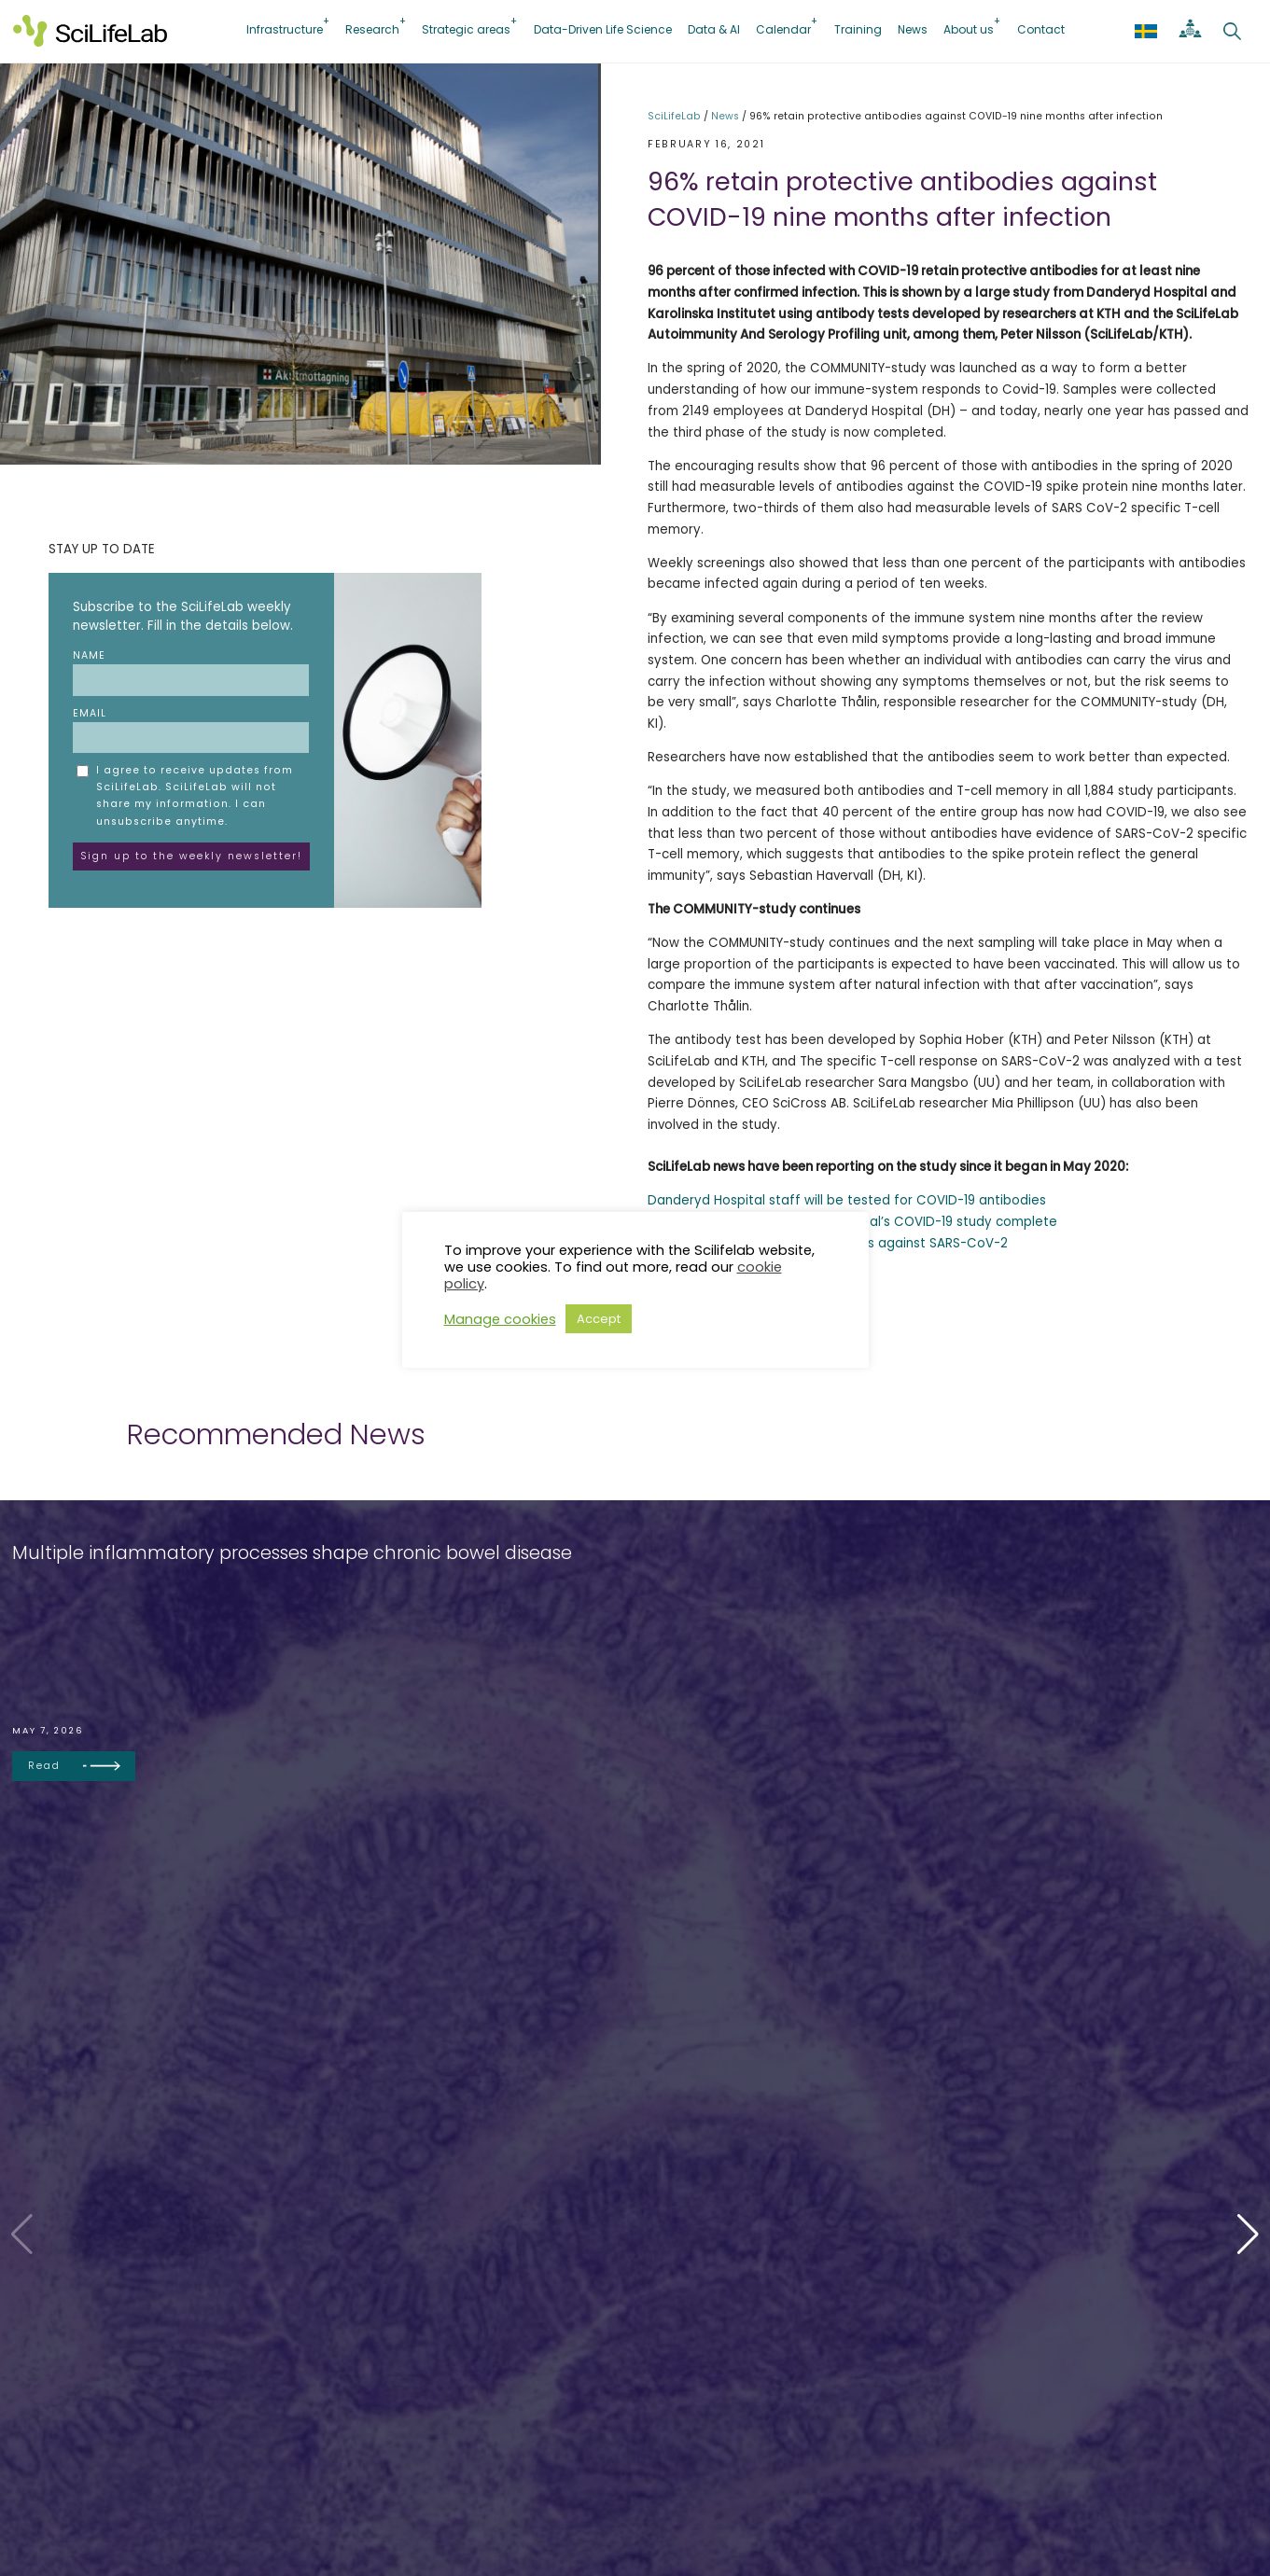 The image size is (1270, 2576). Describe the element at coordinates (847, 1200) in the screenshot. I see `Danderyd Hospital staff will be tested for COVID-19 antibodies` at that location.